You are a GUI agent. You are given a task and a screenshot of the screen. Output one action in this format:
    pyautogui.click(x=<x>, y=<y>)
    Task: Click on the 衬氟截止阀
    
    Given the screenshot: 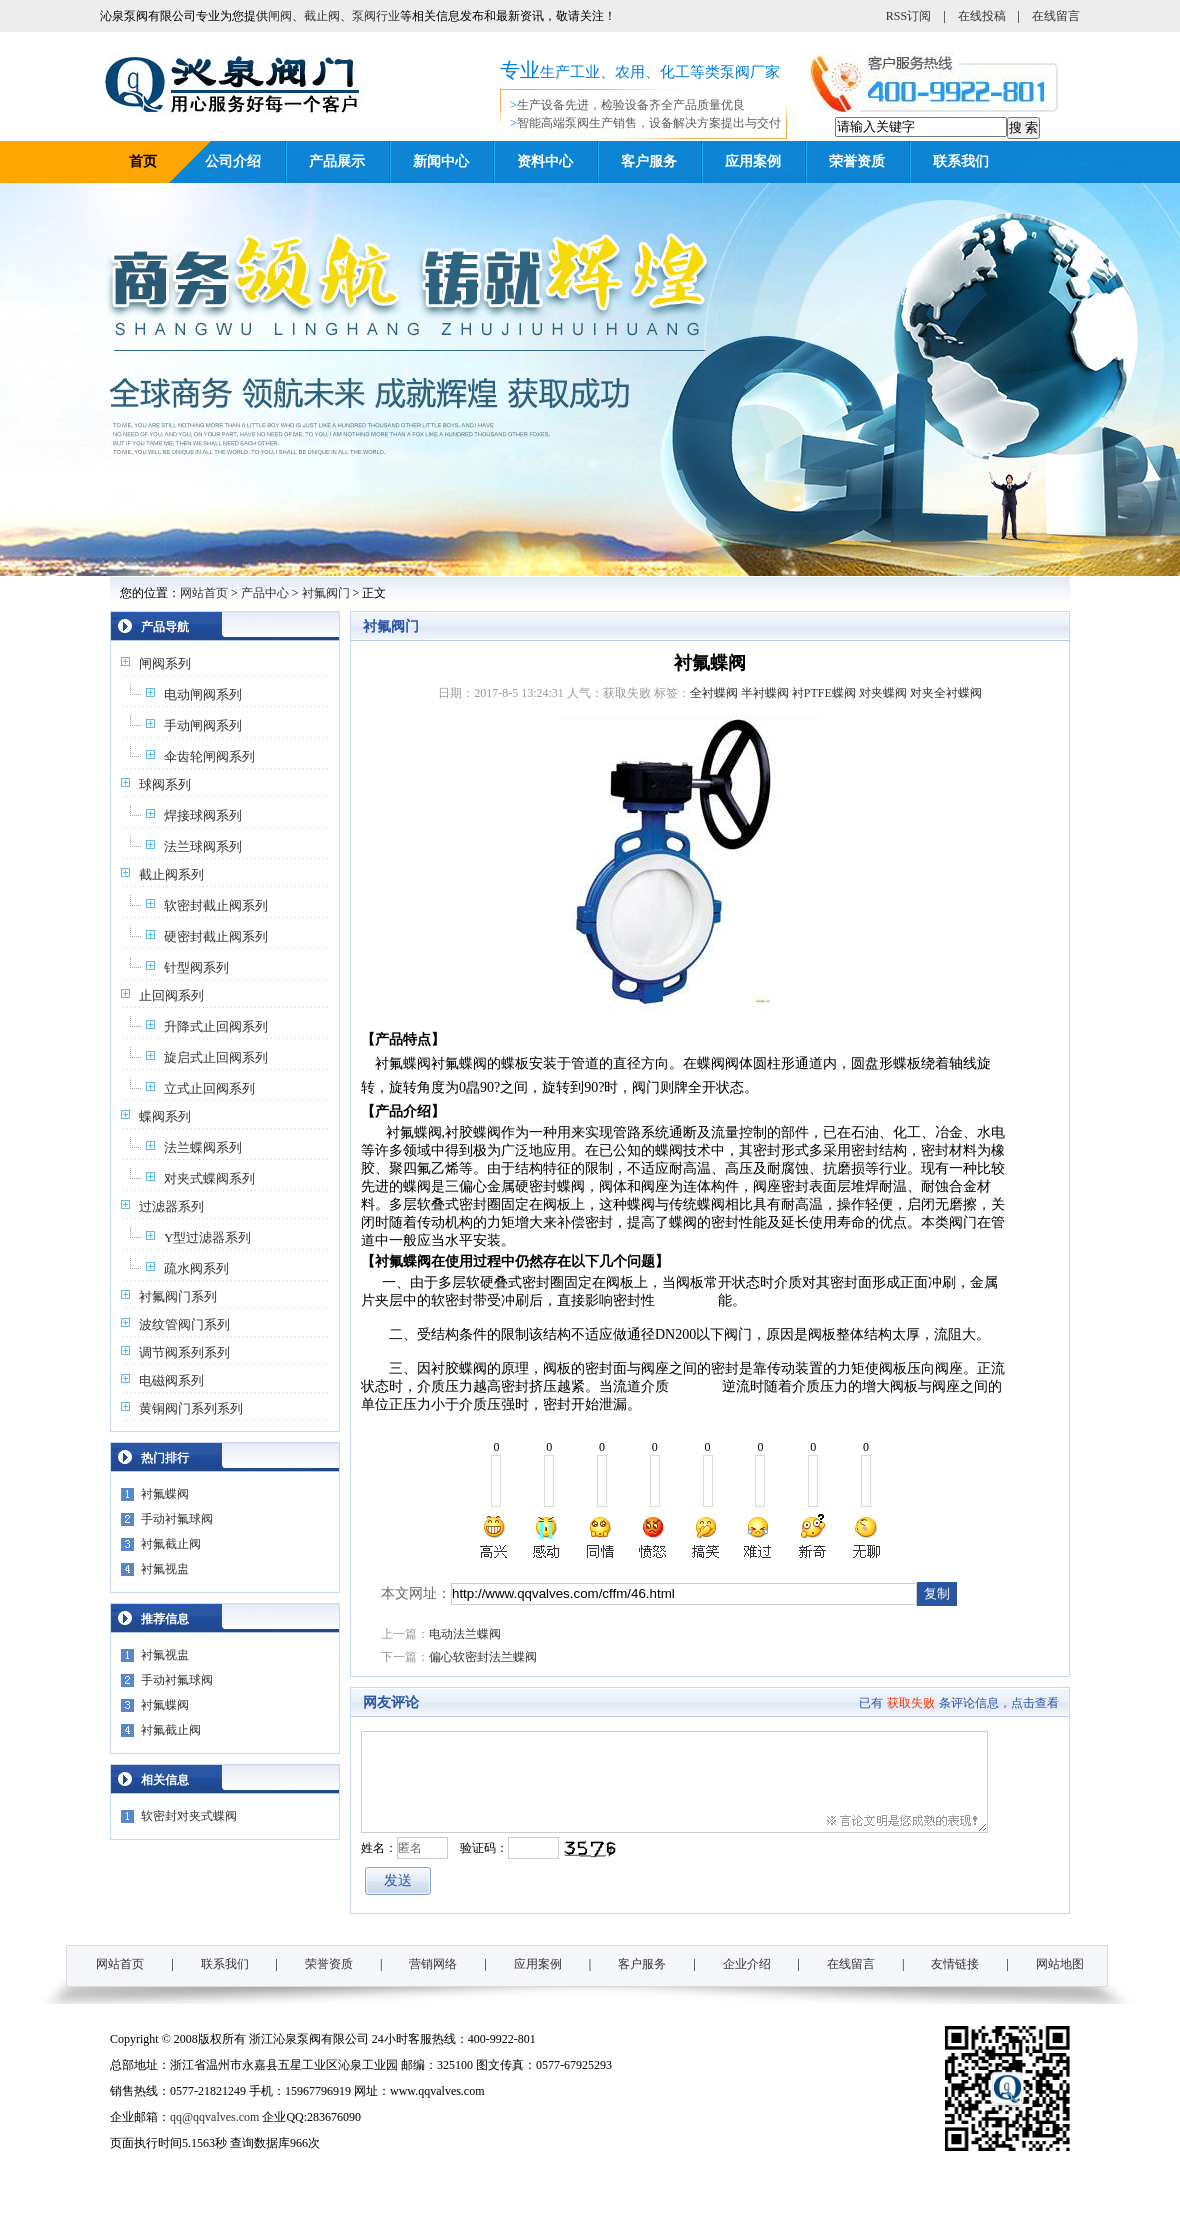 What is the action you would take?
    pyautogui.click(x=171, y=1544)
    